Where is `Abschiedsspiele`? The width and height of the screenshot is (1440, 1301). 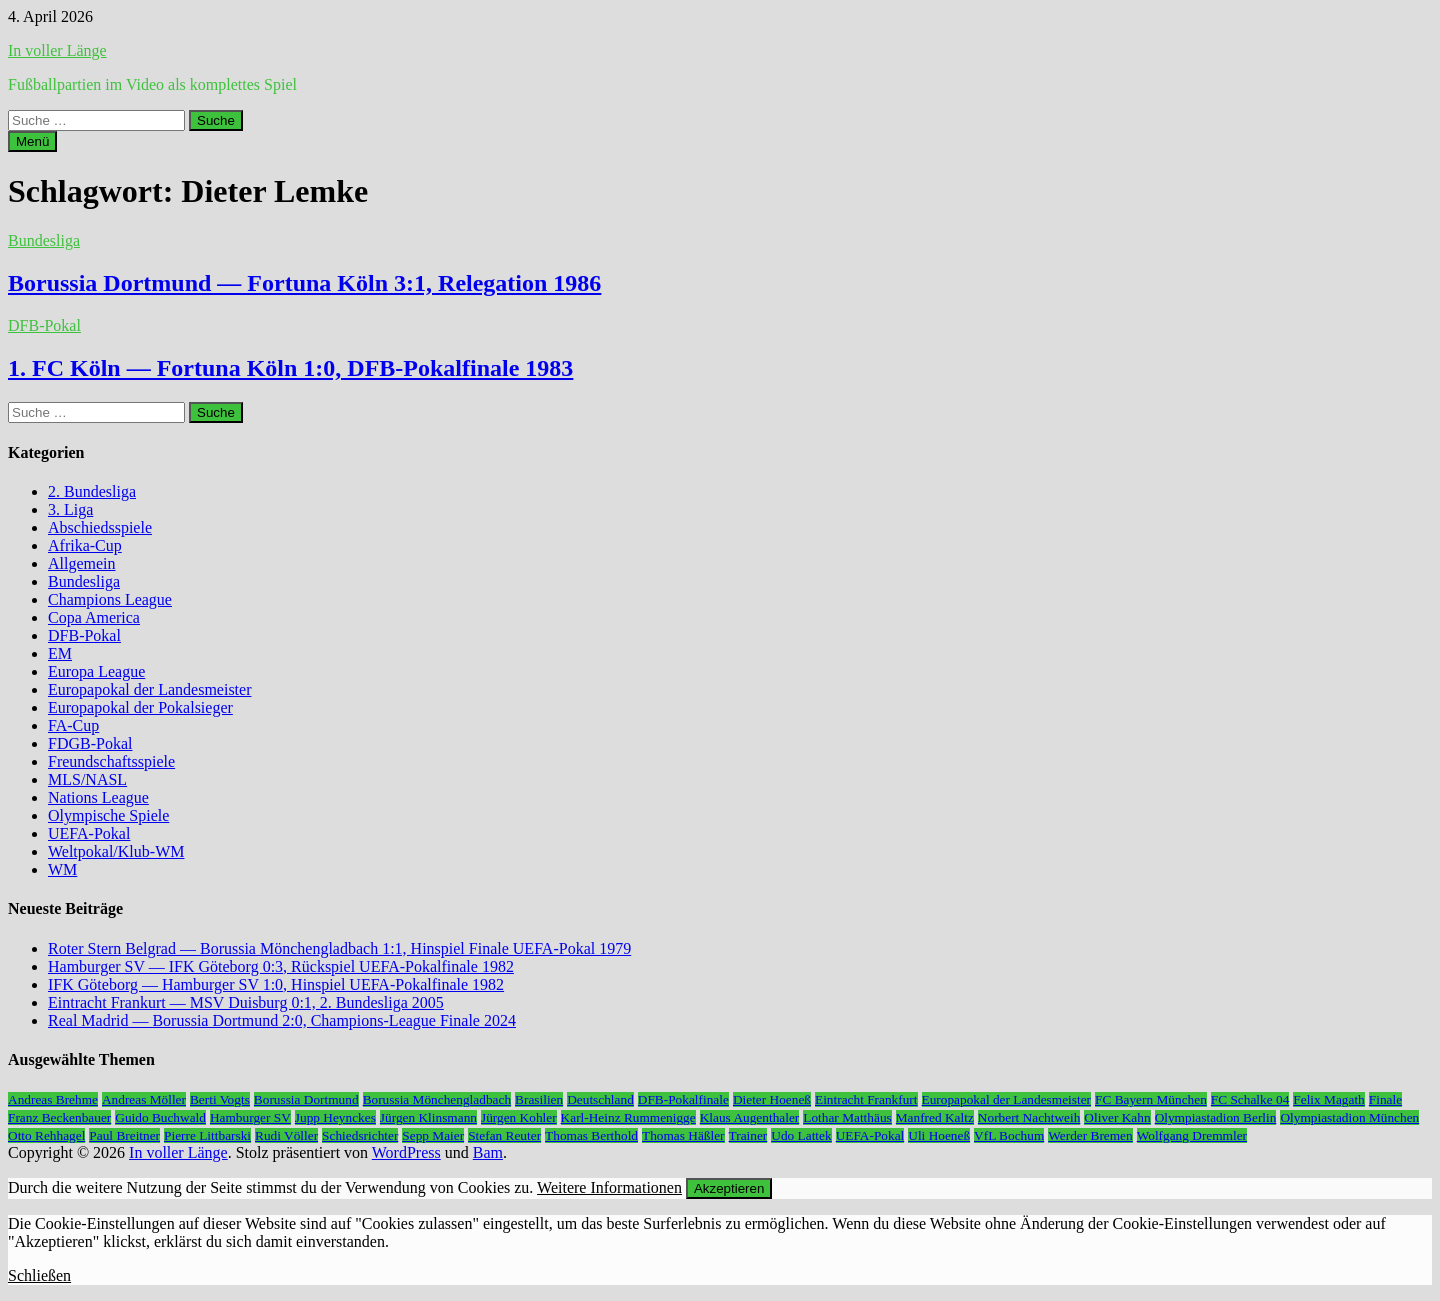
Abschiedsspiele is located at coordinates (100, 527).